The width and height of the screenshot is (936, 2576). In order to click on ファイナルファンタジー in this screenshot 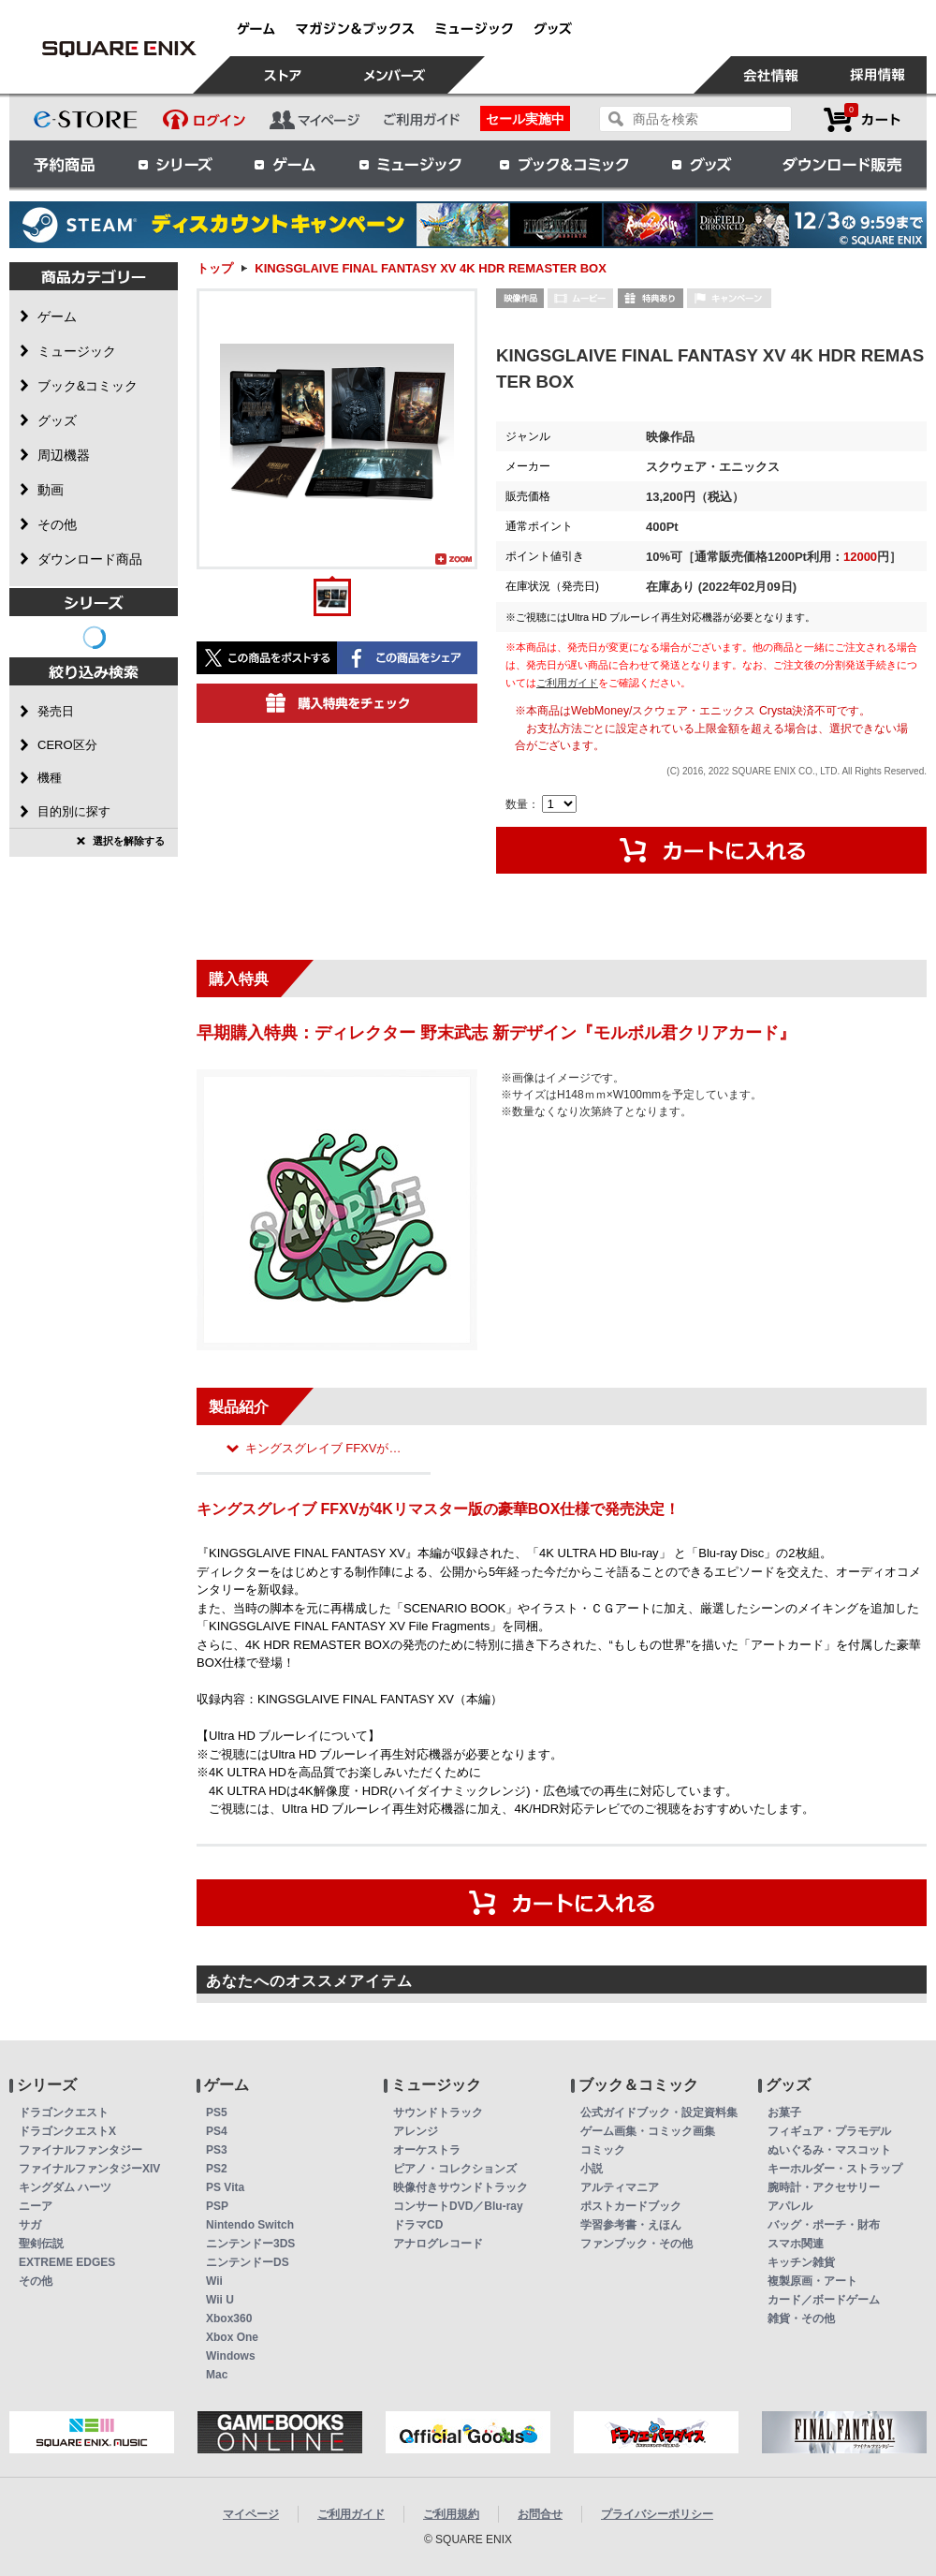, I will do `click(80, 2149)`.